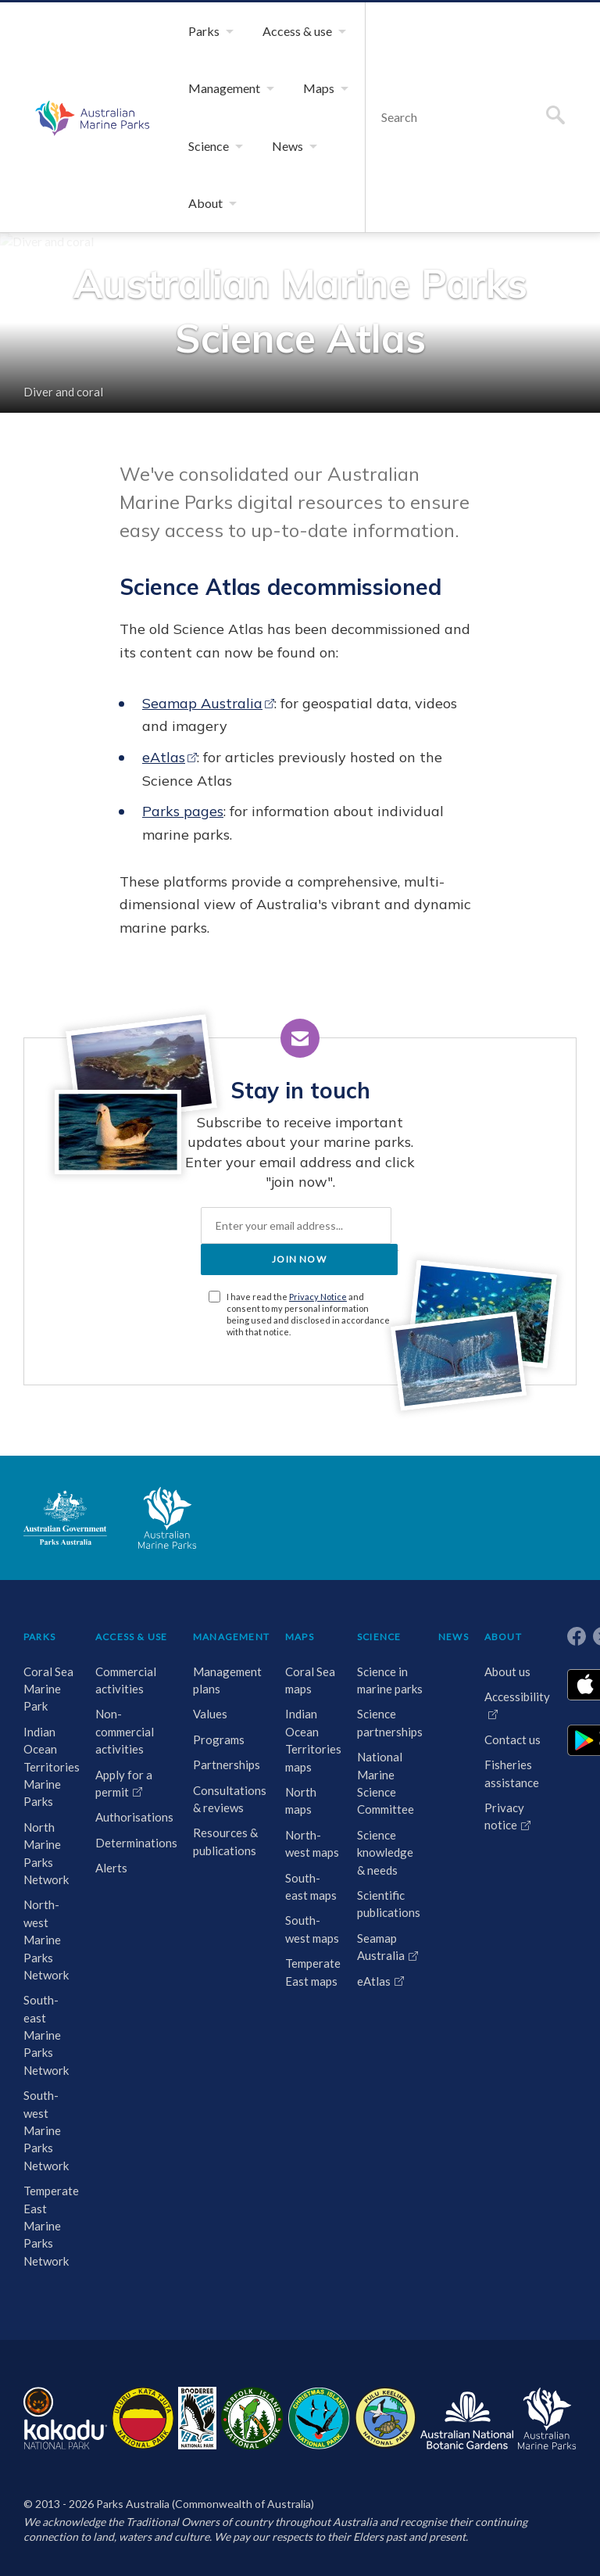 Image resolution: width=600 pixels, height=2576 pixels. Describe the element at coordinates (226, 1764) in the screenshot. I see `Partnerships` at that location.